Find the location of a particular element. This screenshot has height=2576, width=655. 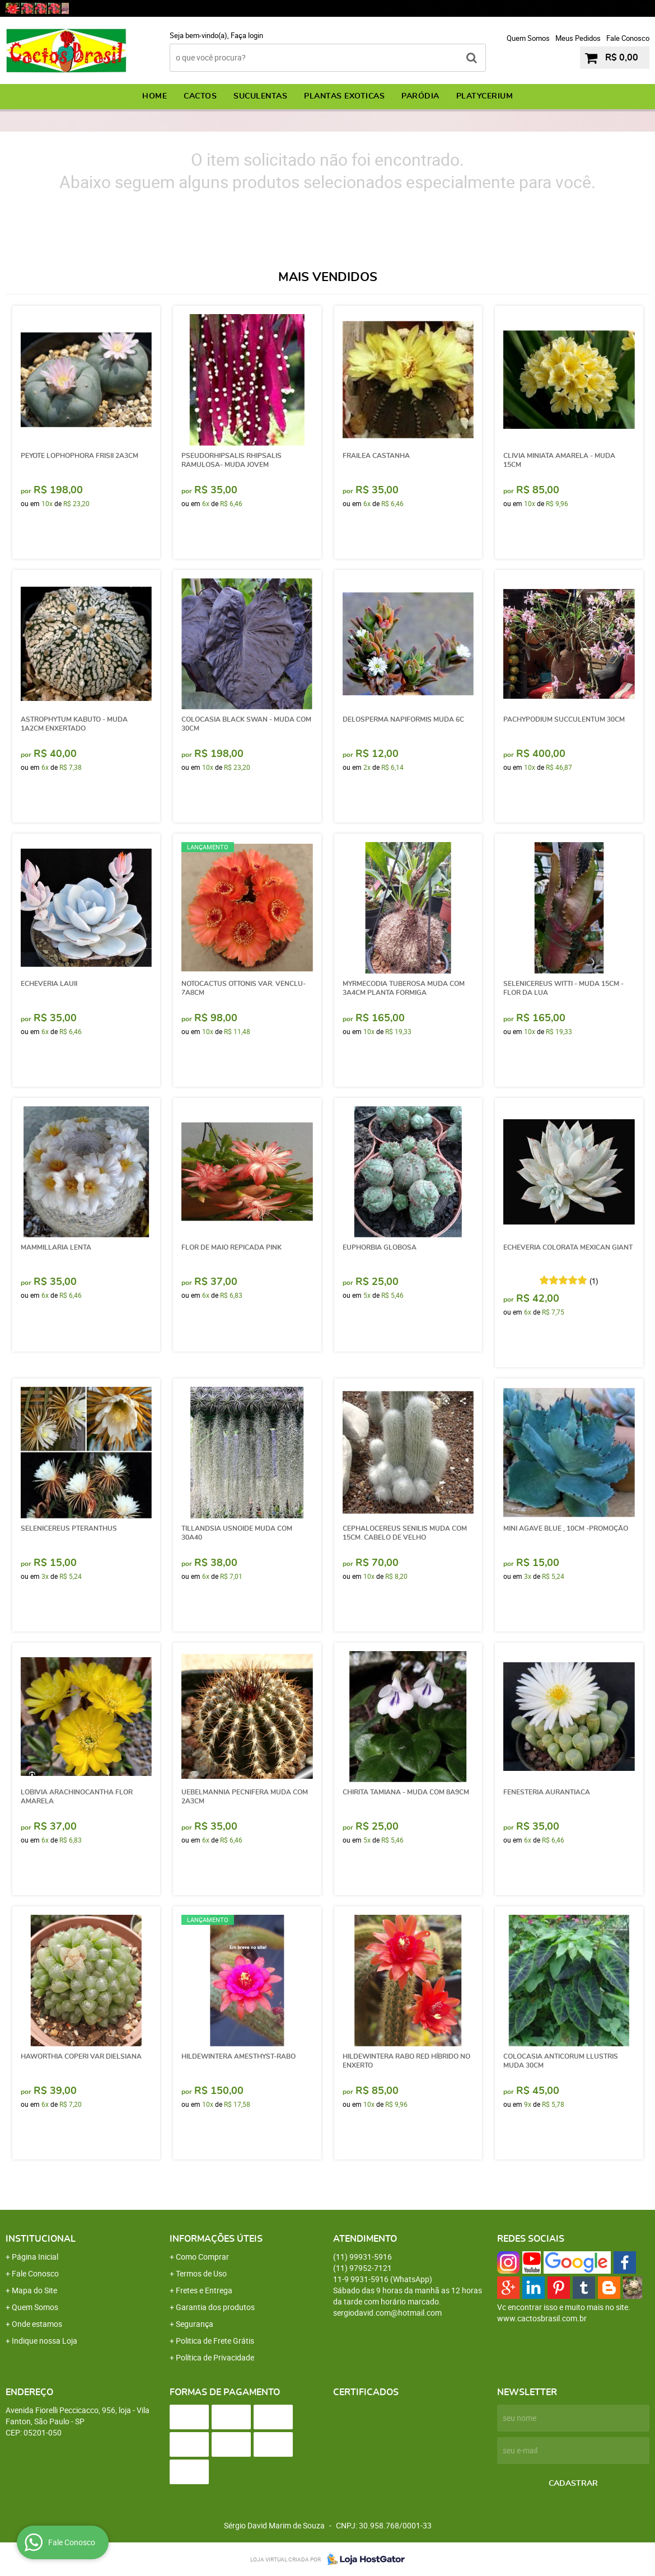

Garantia dos produtos is located at coordinates (215, 2307).